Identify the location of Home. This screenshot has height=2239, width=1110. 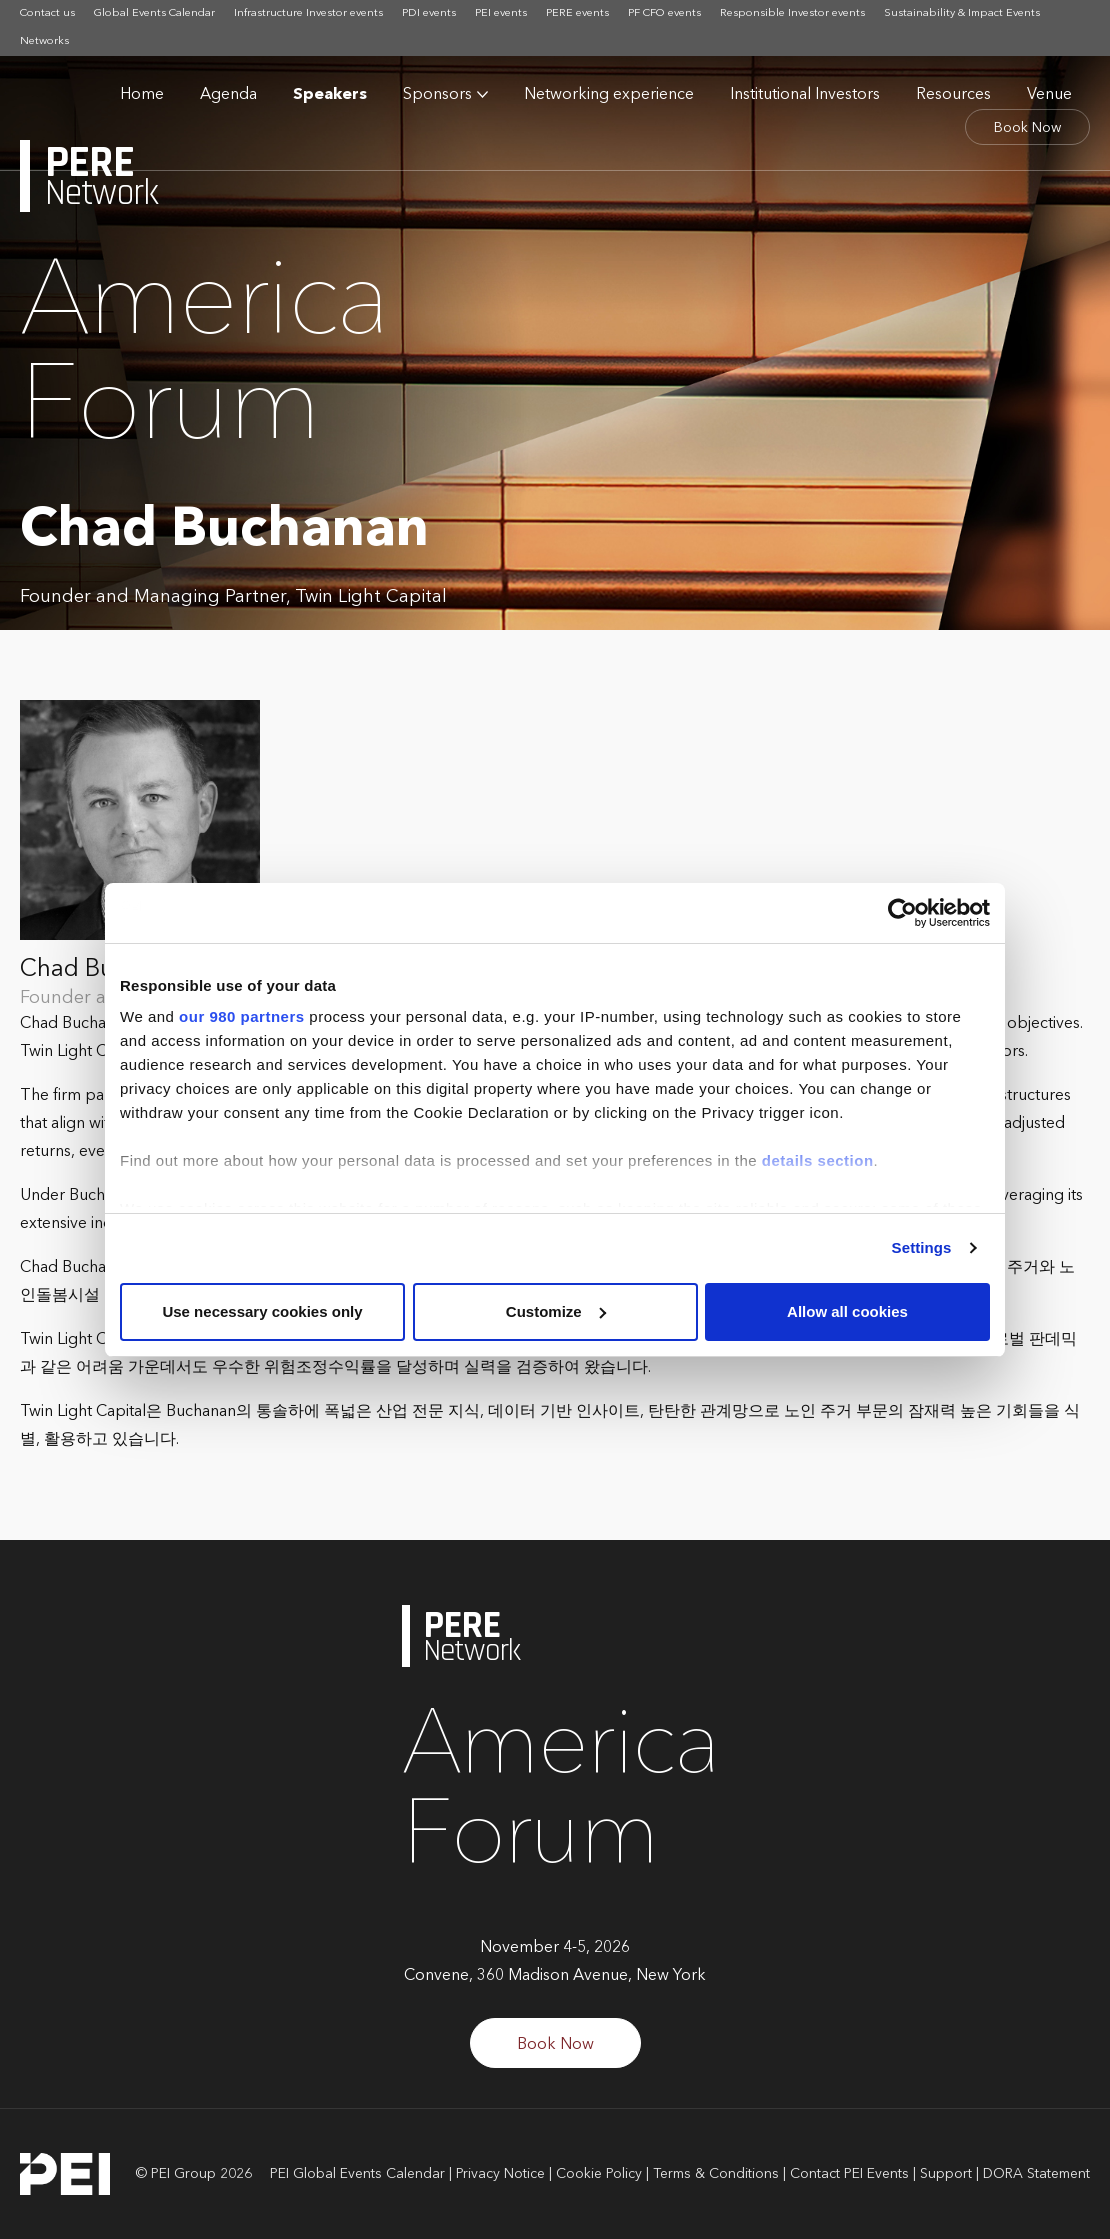
(142, 95).